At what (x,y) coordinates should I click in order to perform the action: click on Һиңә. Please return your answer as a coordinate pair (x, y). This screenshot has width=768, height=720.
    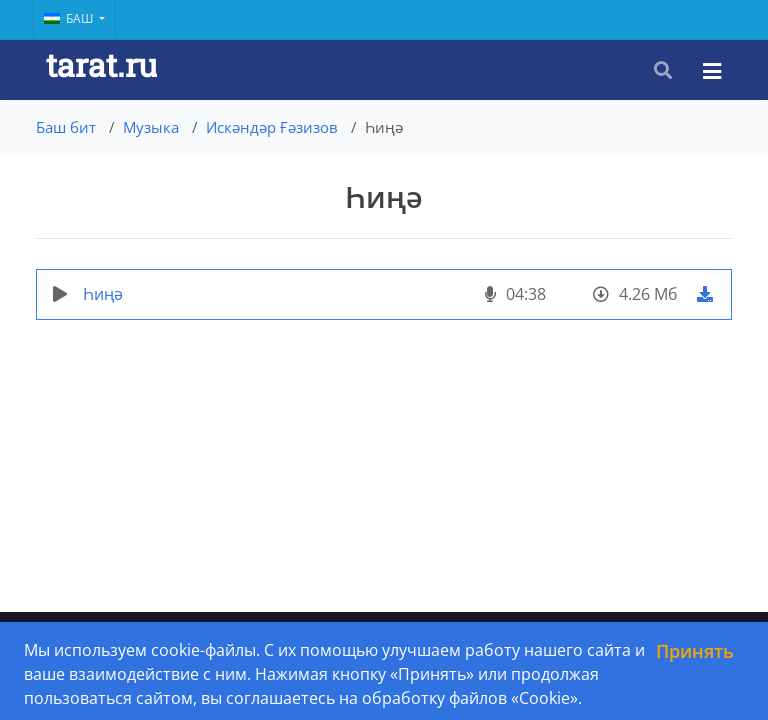
    Looking at the image, I should click on (103, 294).